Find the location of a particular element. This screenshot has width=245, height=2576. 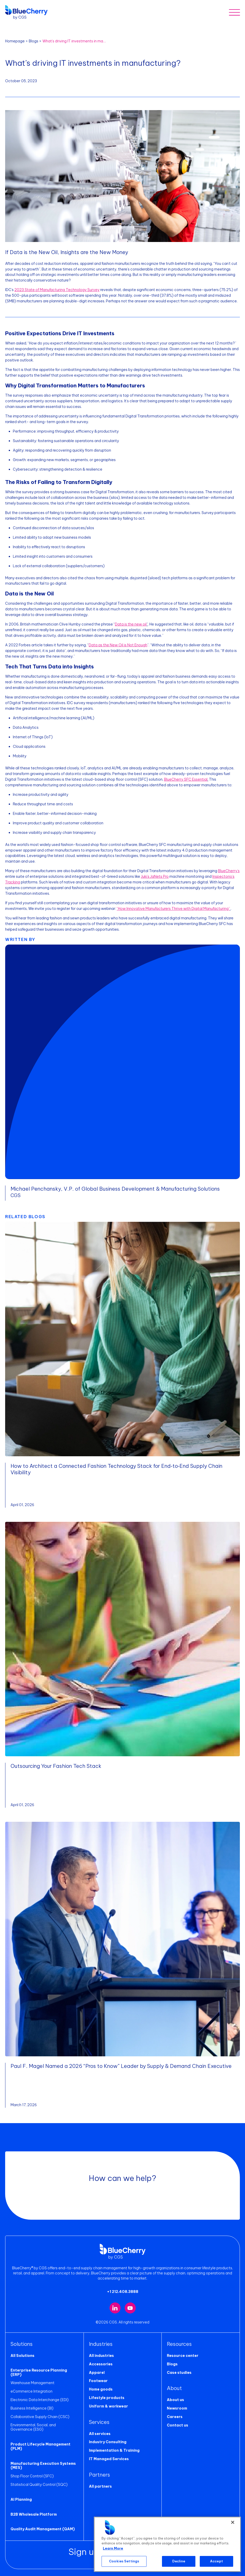

All services is located at coordinates (100, 2433).